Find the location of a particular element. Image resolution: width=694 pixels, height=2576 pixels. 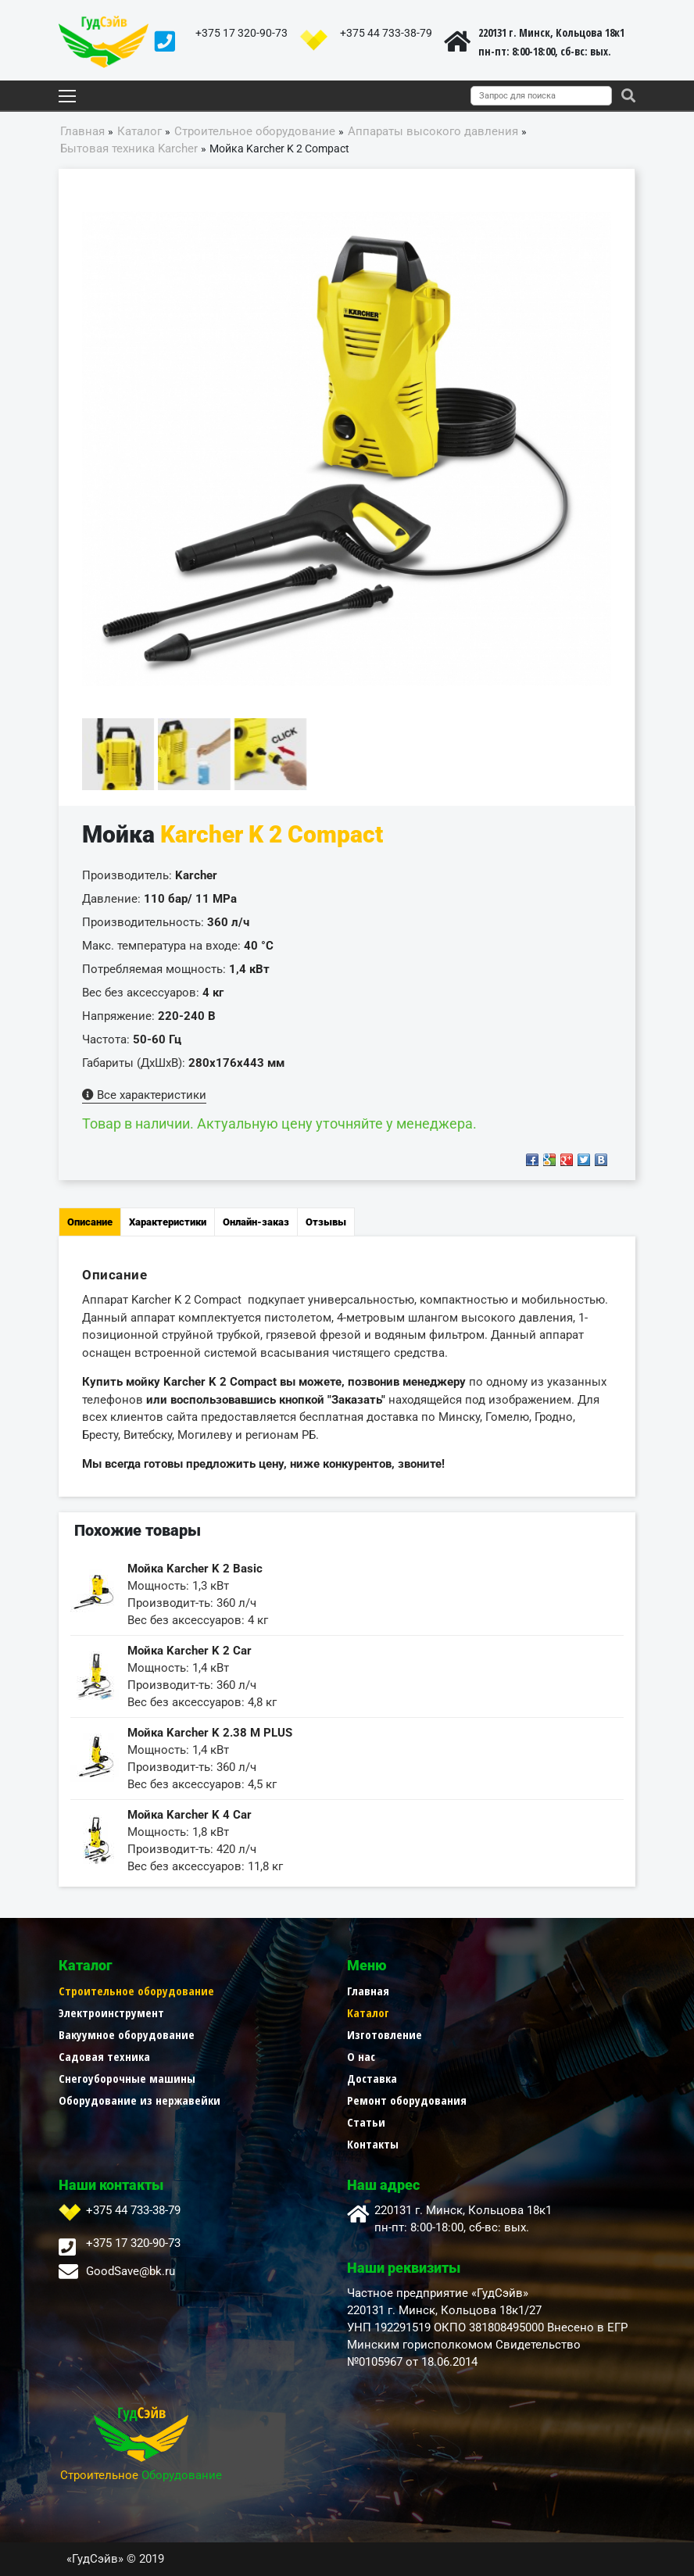

Статьи is located at coordinates (366, 2122).